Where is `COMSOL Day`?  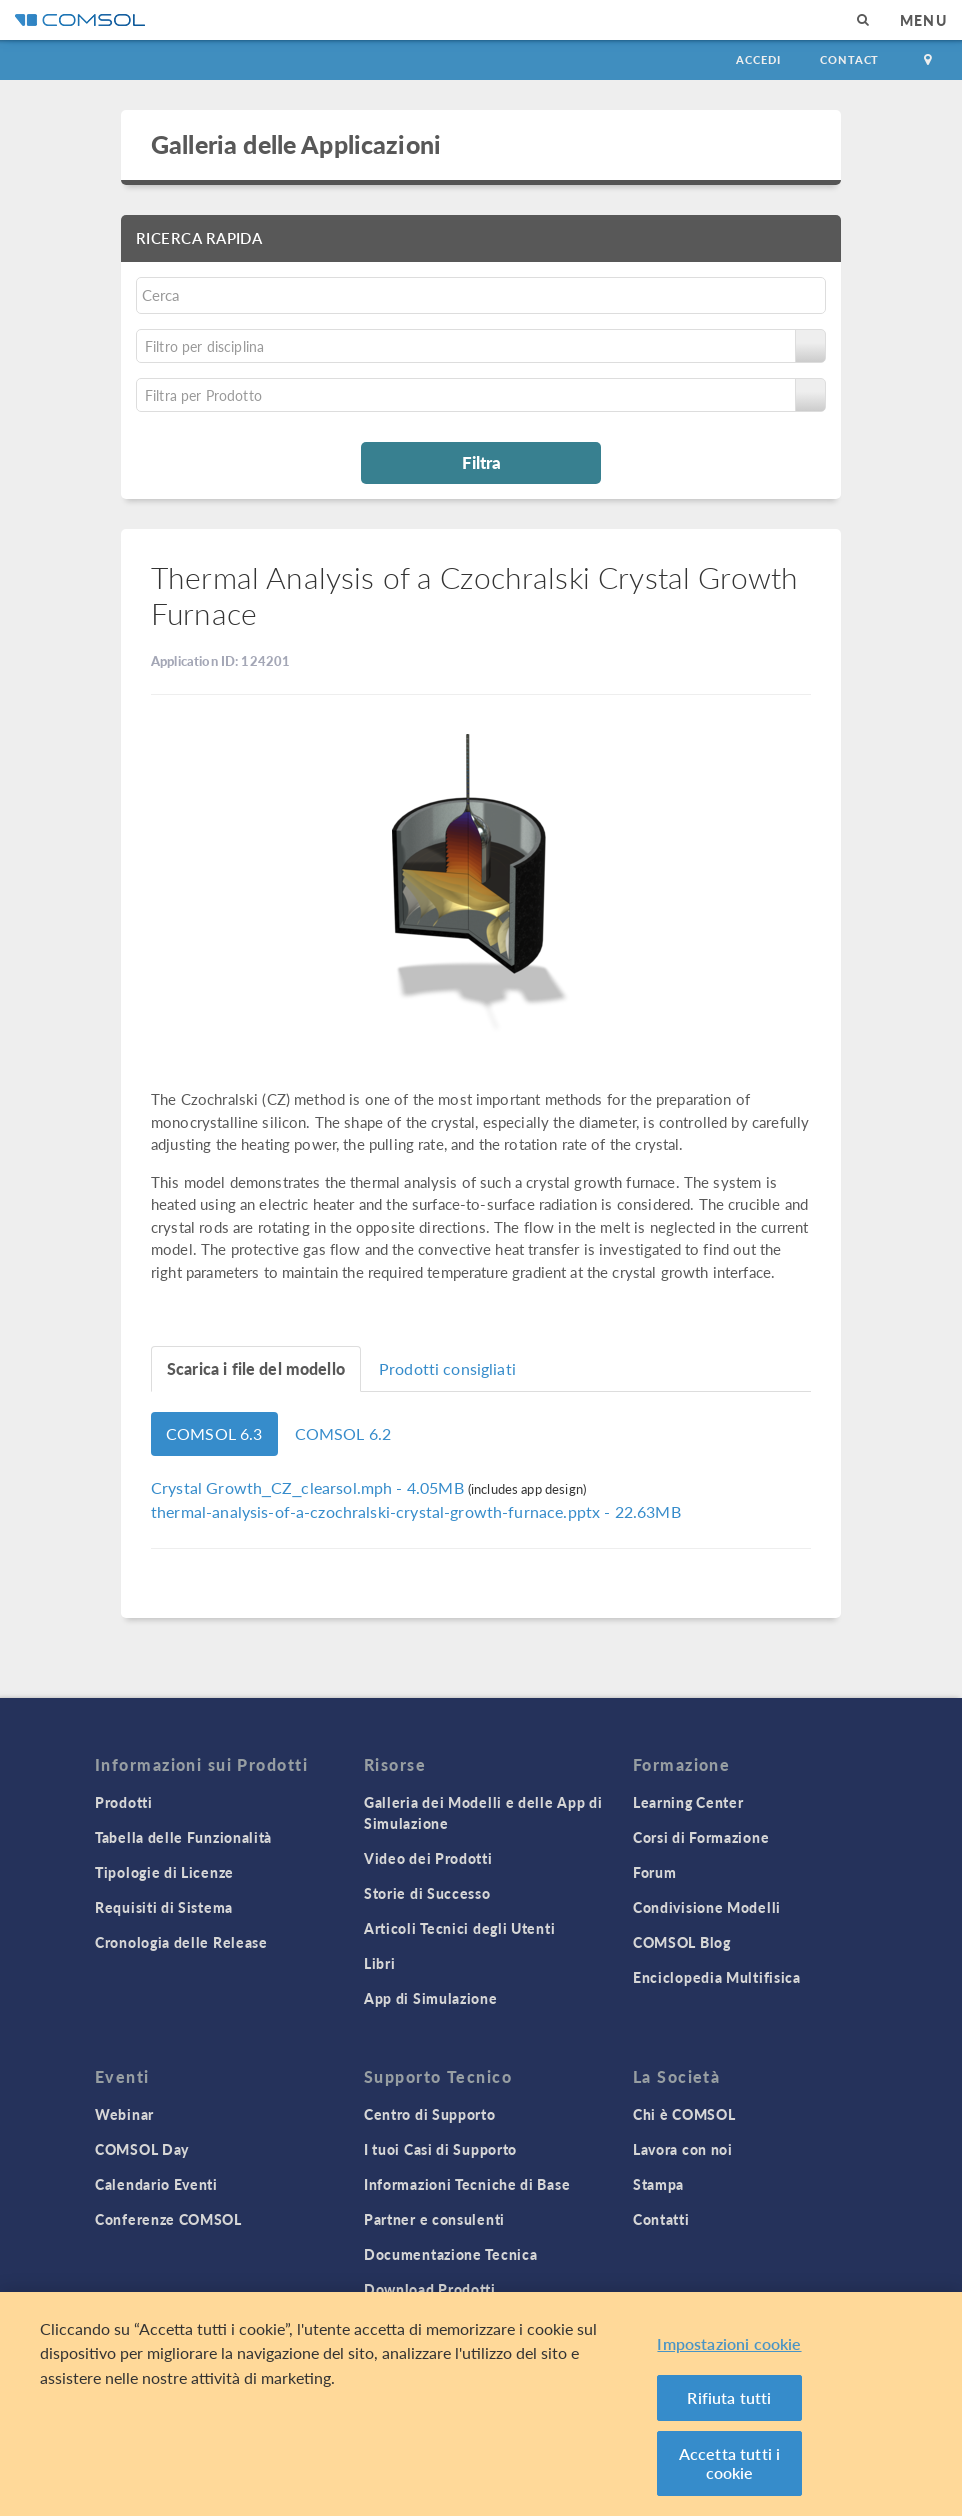 COMSOL Day is located at coordinates (142, 2149).